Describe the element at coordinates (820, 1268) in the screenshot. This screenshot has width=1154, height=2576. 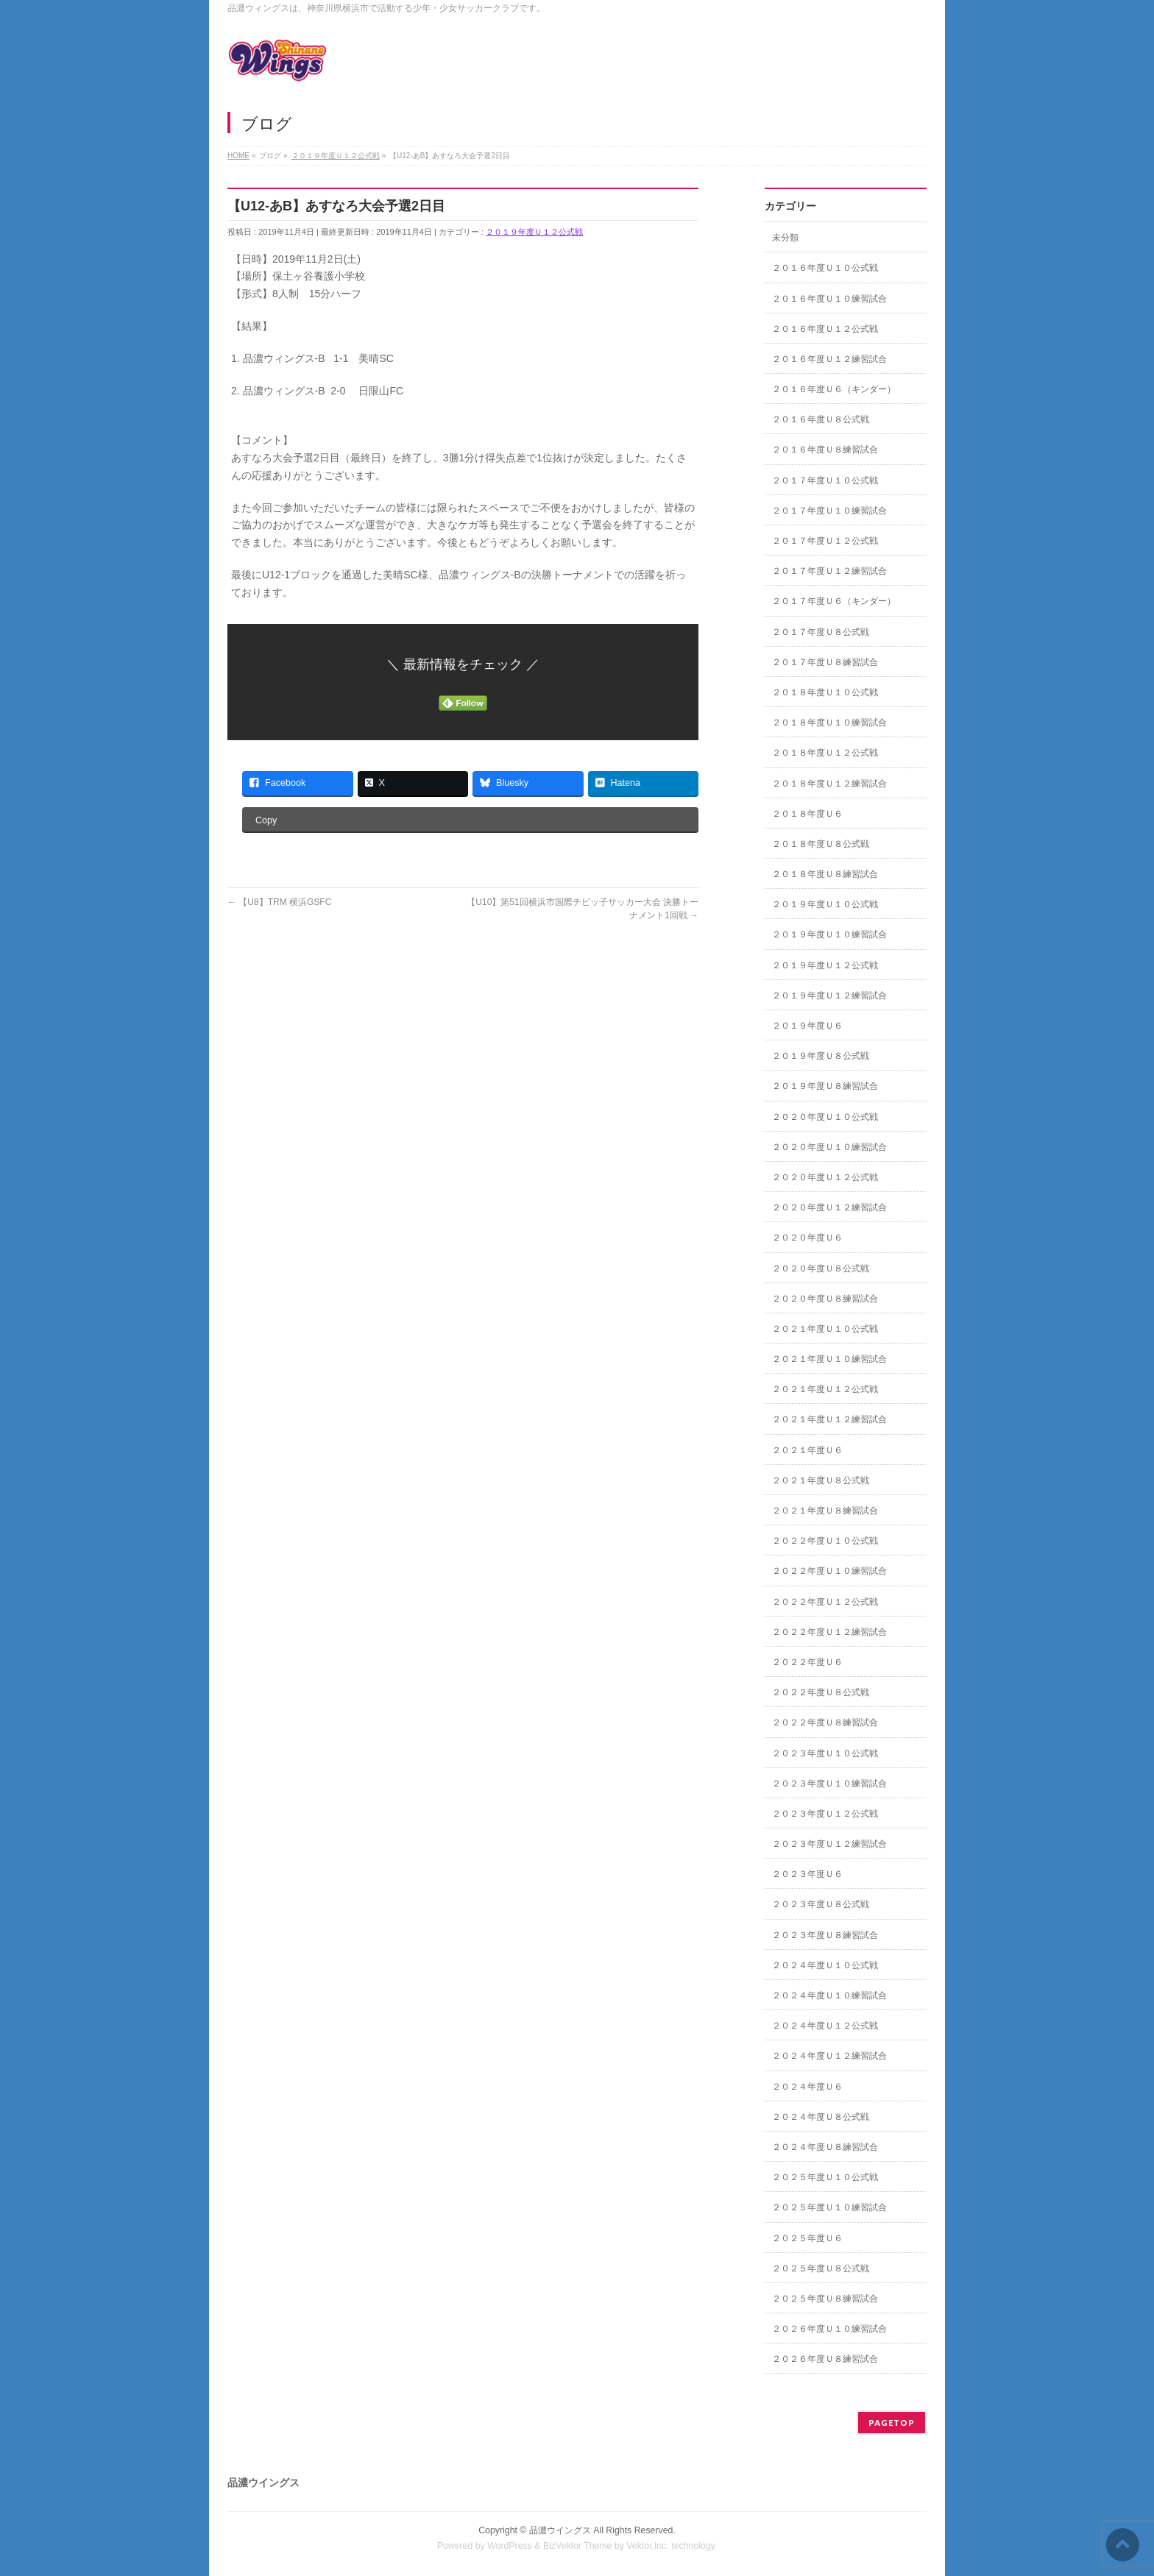
I see `２０２０年度Ｕ８公式戦` at that location.